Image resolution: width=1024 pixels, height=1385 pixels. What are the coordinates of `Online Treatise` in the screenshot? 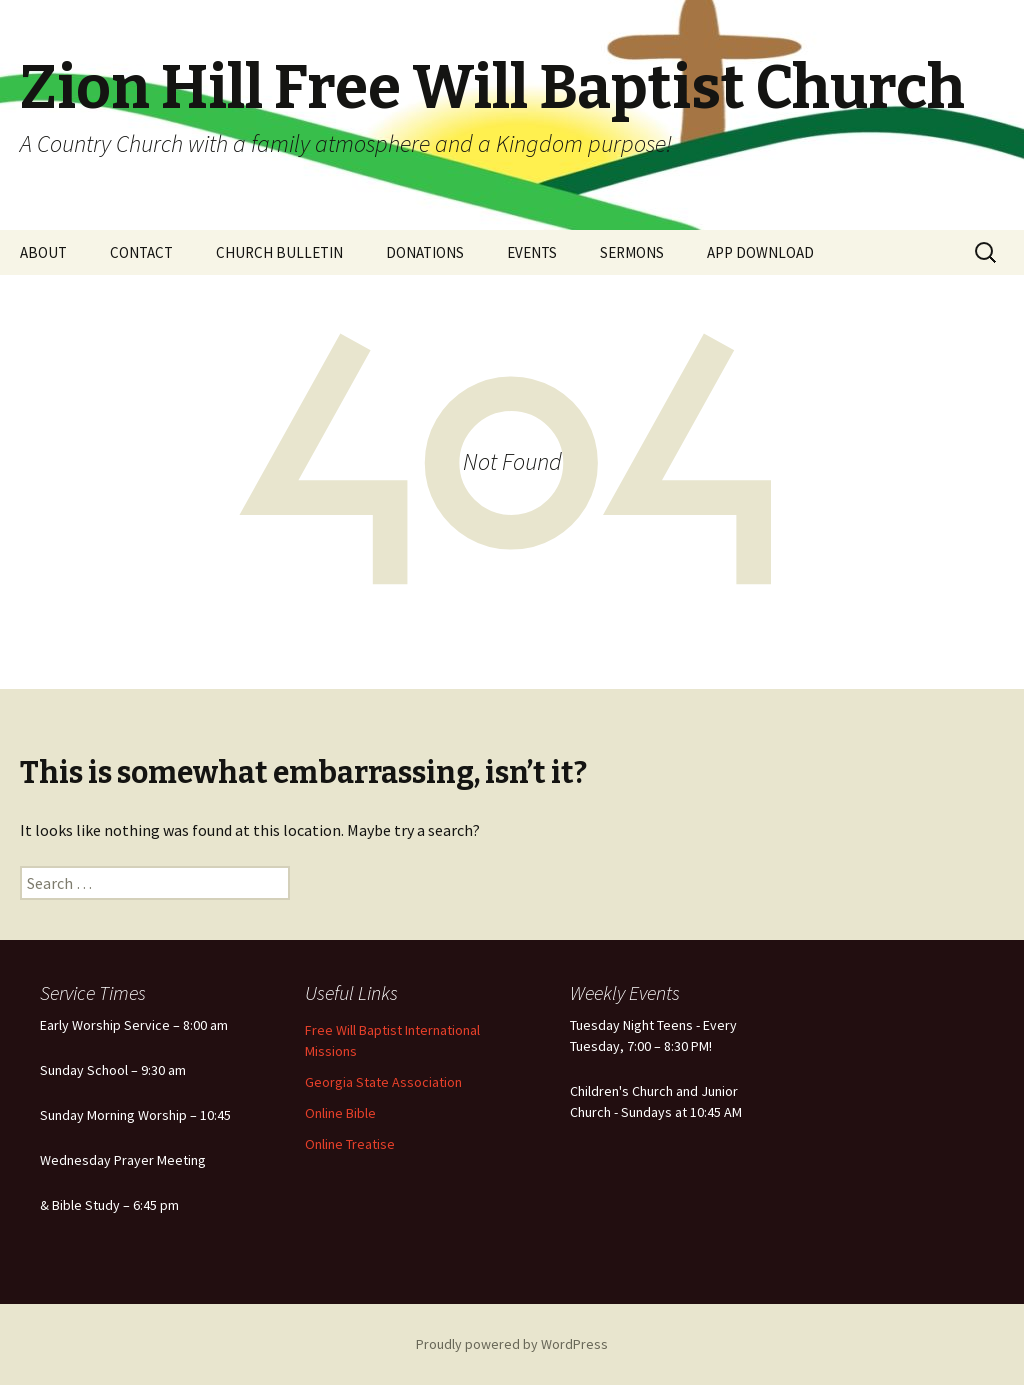 It's located at (350, 1144).